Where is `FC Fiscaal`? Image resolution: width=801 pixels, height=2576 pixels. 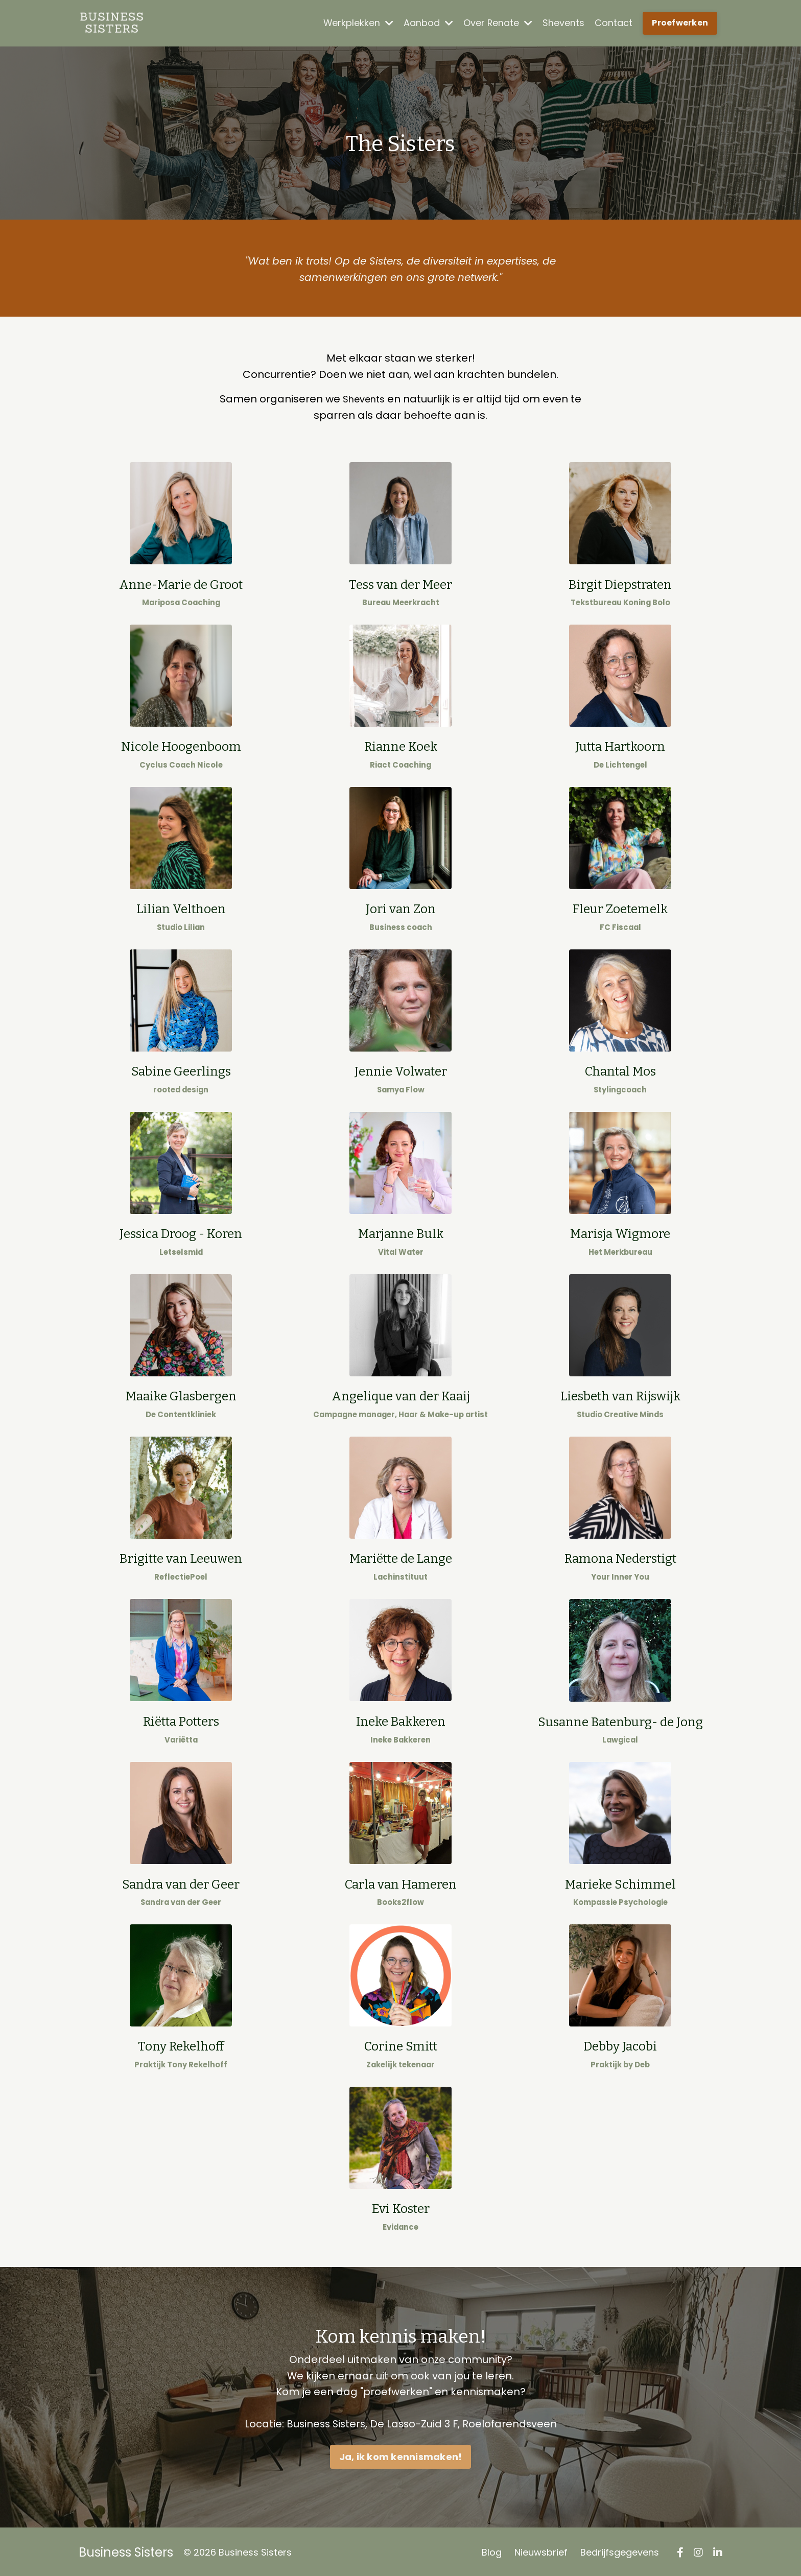 FC Fiscaal is located at coordinates (620, 926).